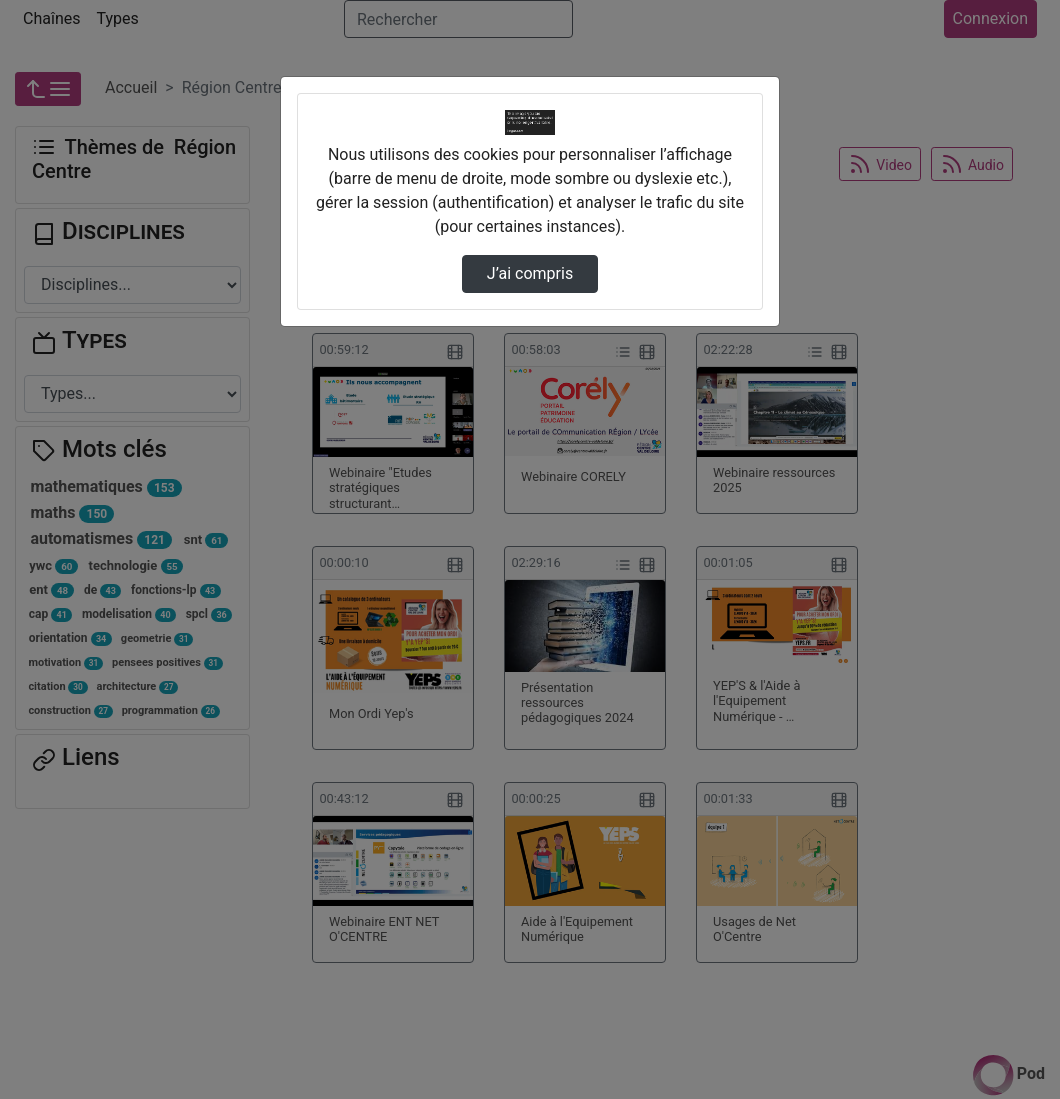 This screenshot has width=1060, height=1099. What do you see at coordinates (530, 273) in the screenshot?
I see `J’ai compris` at bounding box center [530, 273].